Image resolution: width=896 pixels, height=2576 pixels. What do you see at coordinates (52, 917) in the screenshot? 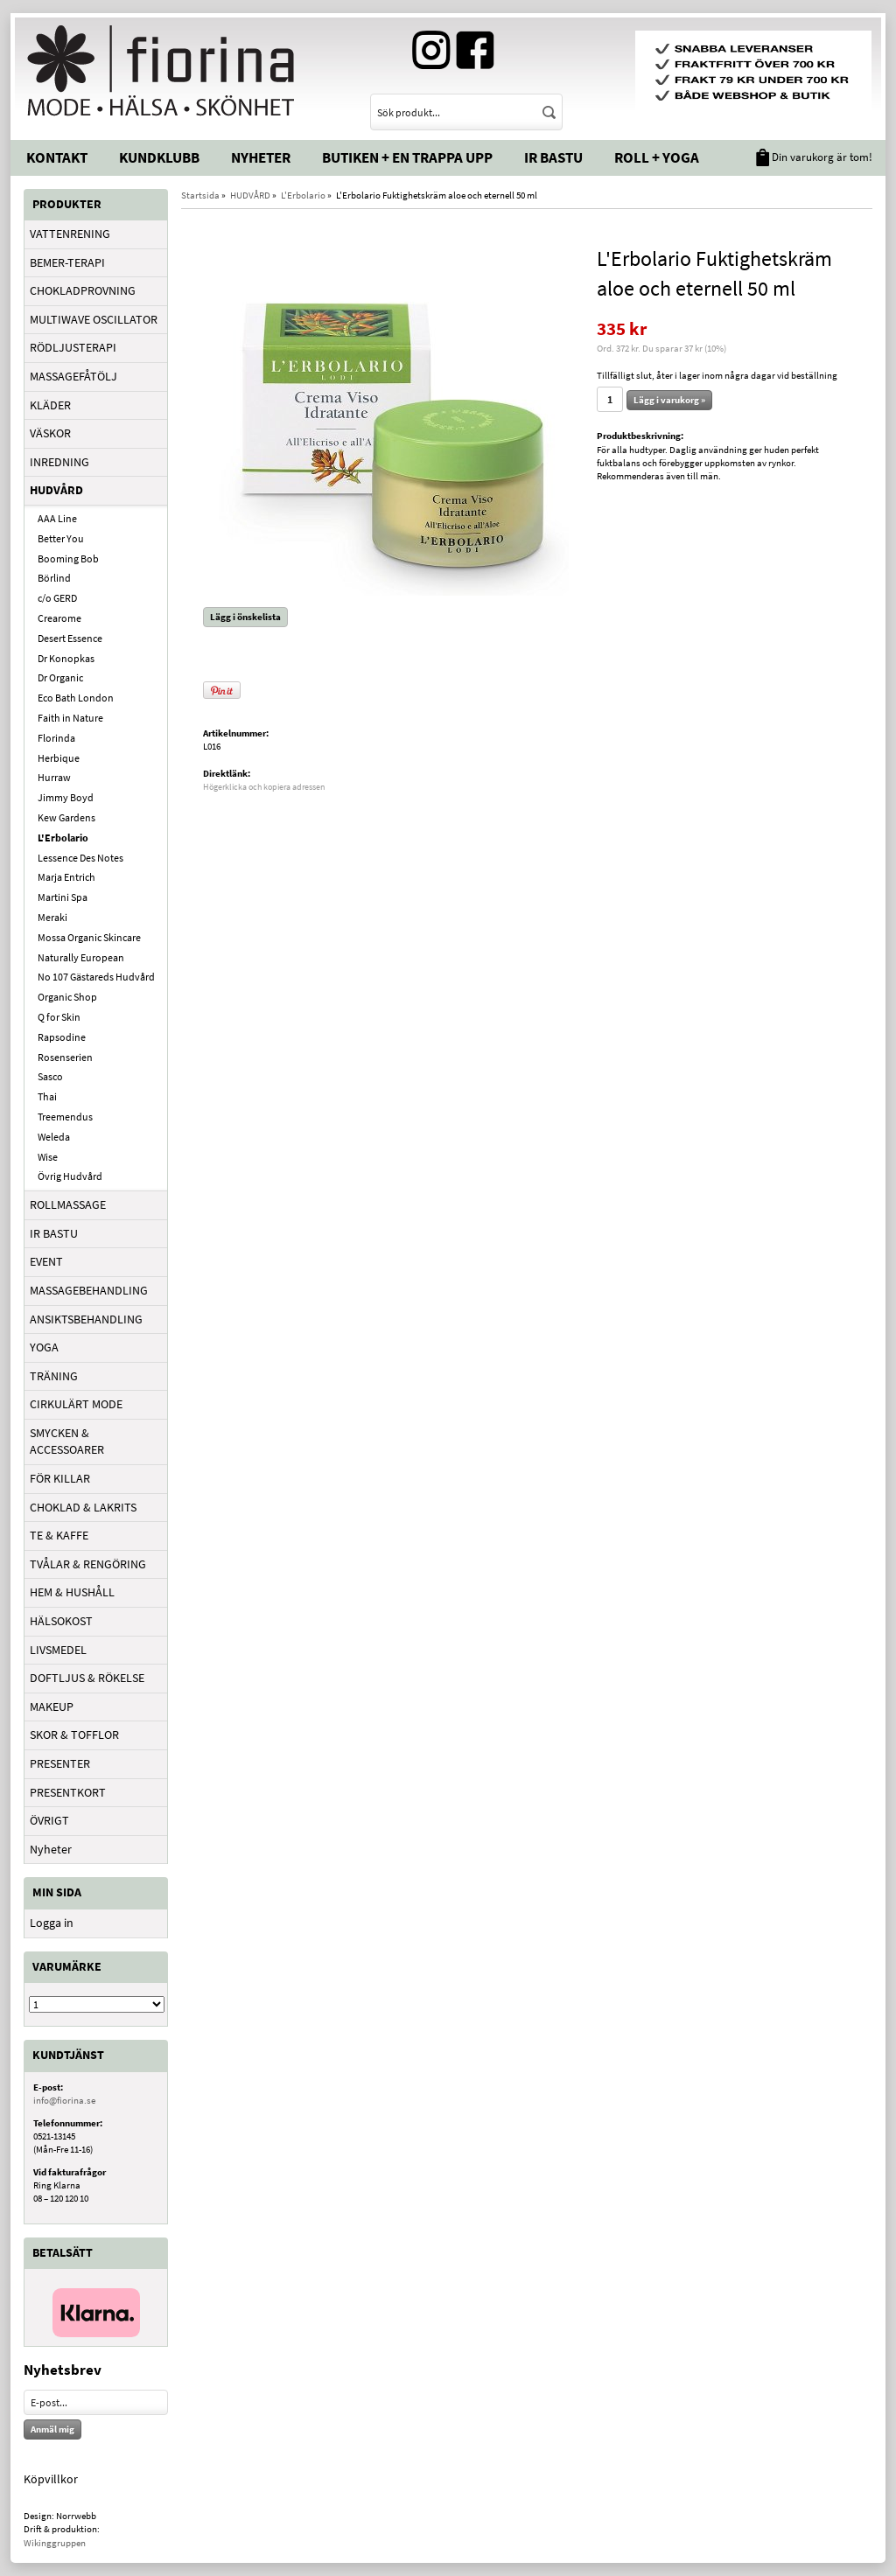
I see `Meraki` at bounding box center [52, 917].